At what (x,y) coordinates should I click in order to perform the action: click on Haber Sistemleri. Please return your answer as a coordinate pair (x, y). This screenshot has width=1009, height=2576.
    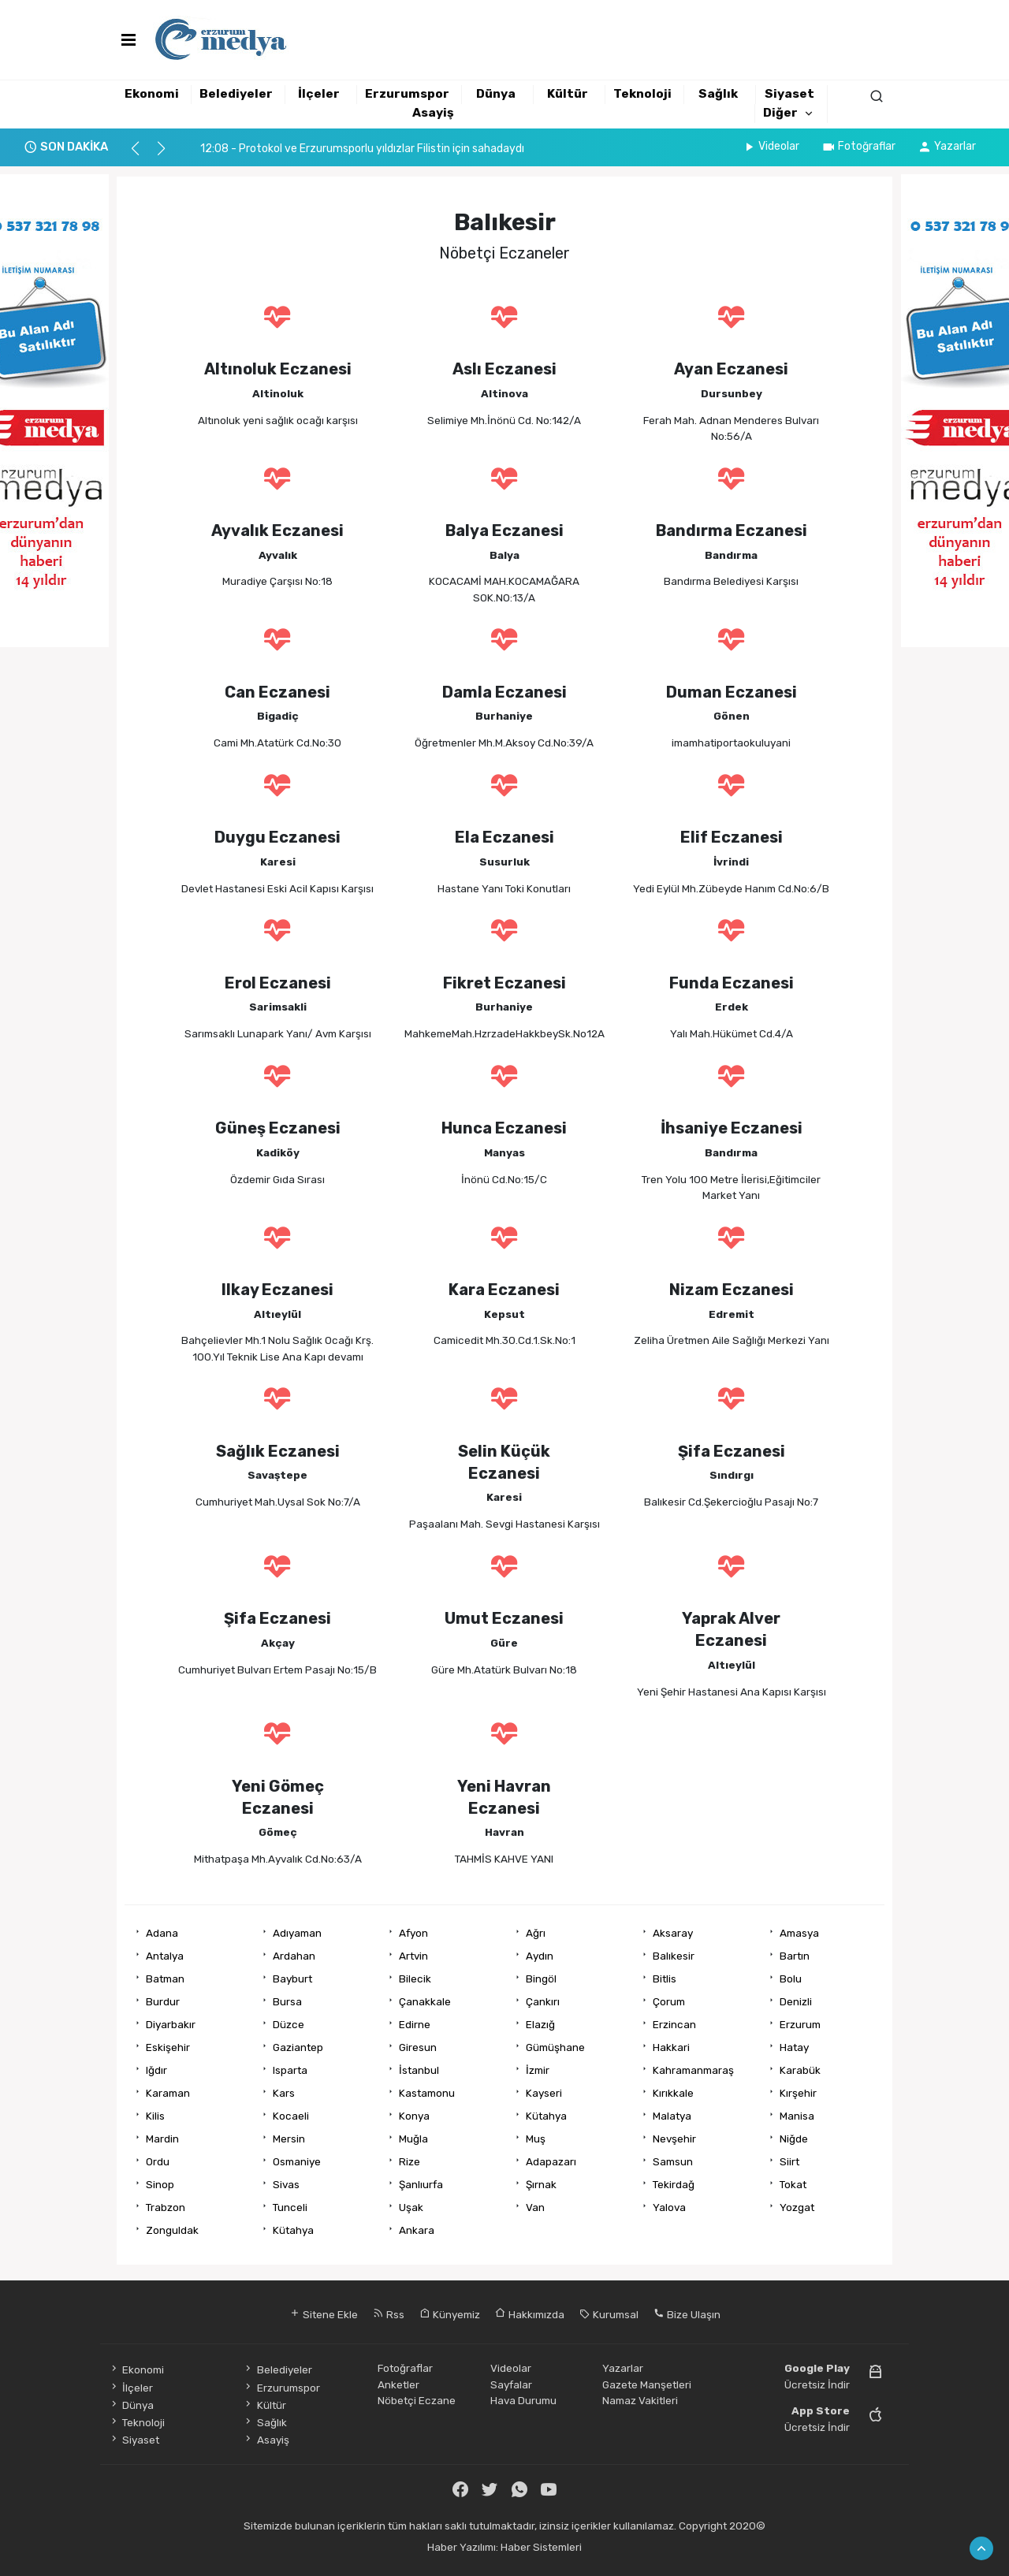
    Looking at the image, I should click on (541, 2547).